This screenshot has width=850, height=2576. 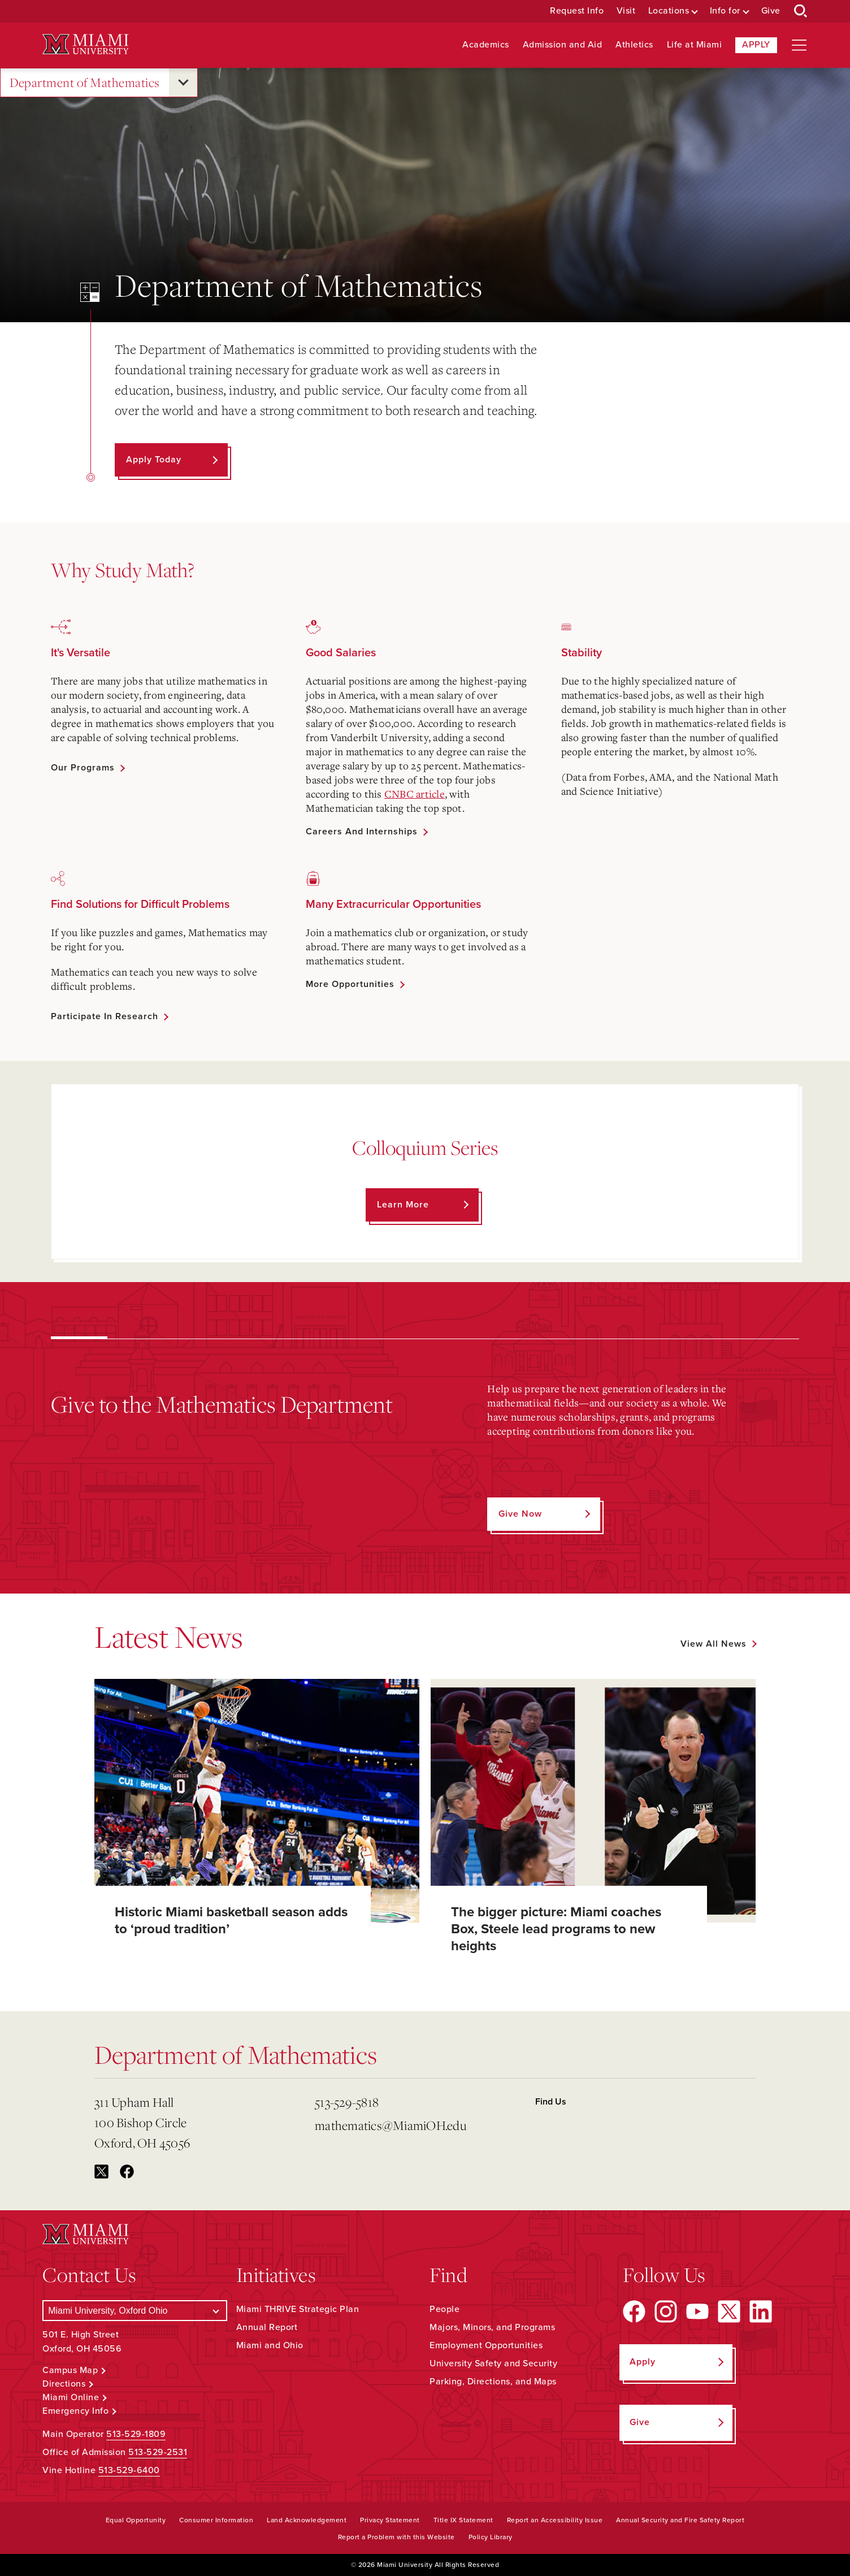 What do you see at coordinates (362, 831) in the screenshot?
I see `Careers and Internships` at bounding box center [362, 831].